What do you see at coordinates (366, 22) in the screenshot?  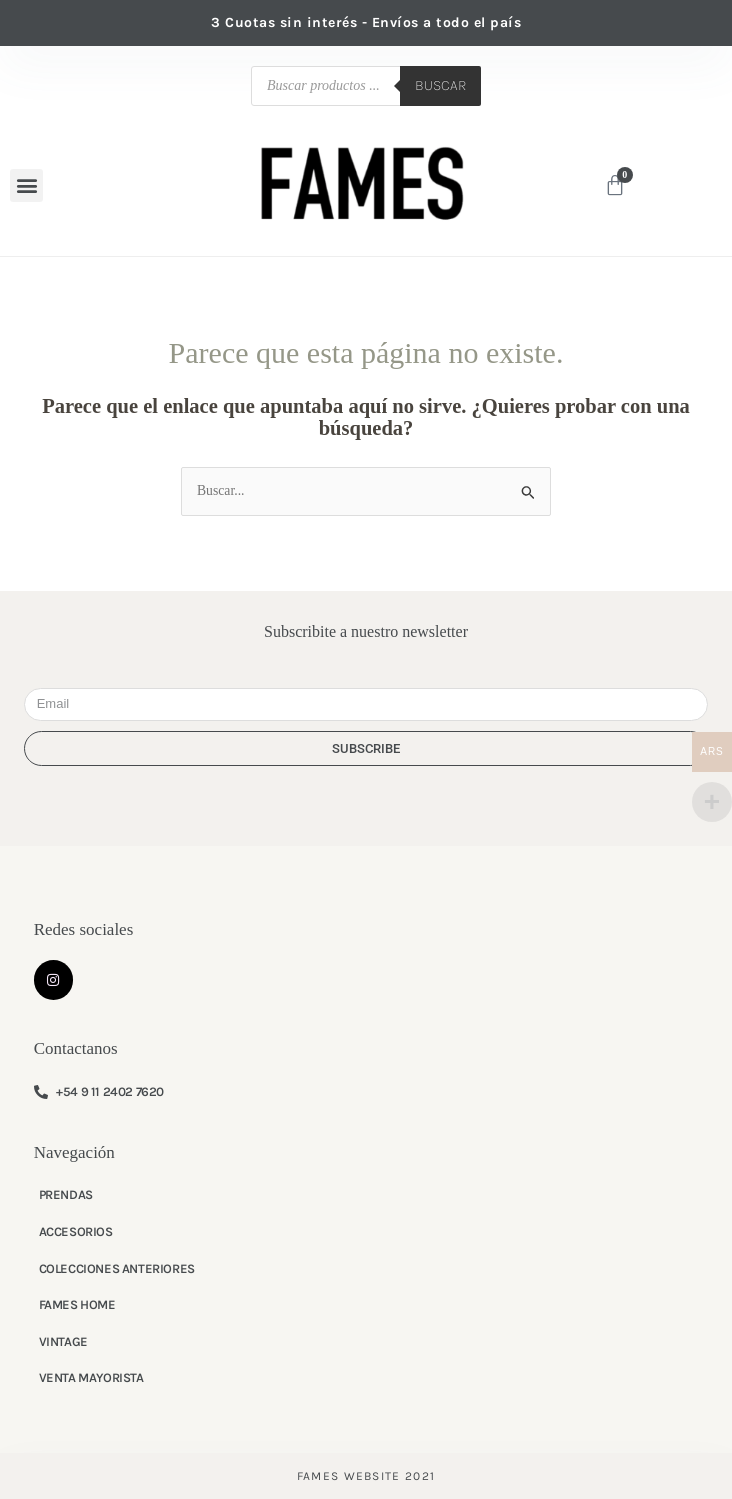 I see `3 Cuotas sin interés - Envíos a todo el país` at bounding box center [366, 22].